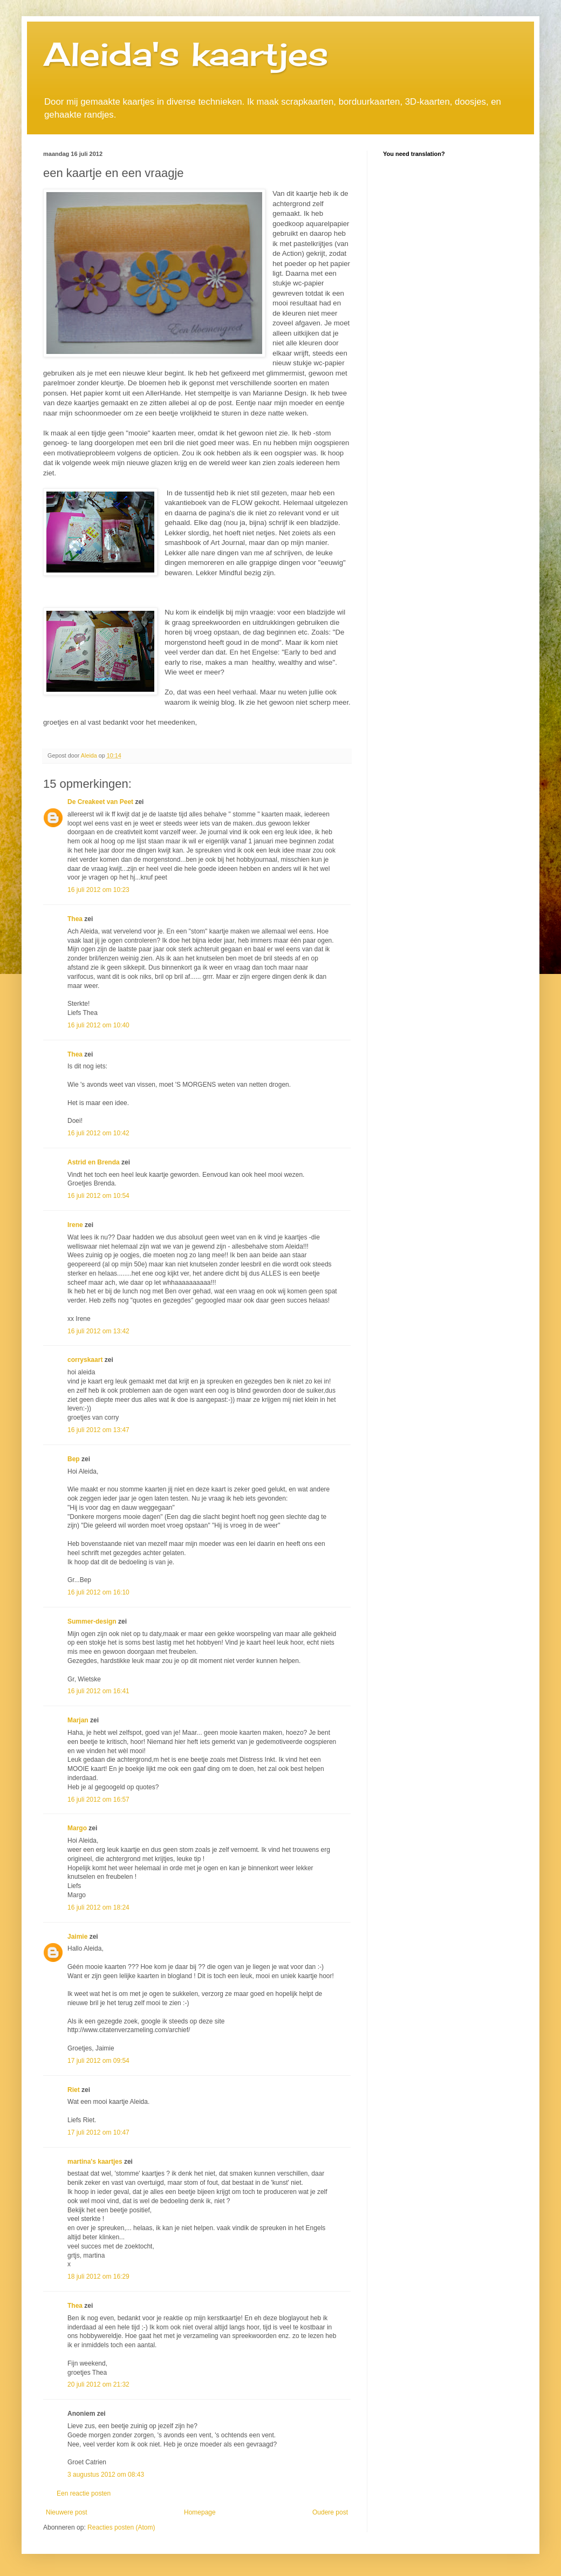 This screenshot has height=2576, width=561. I want to click on Astrid en Brenda, so click(93, 1162).